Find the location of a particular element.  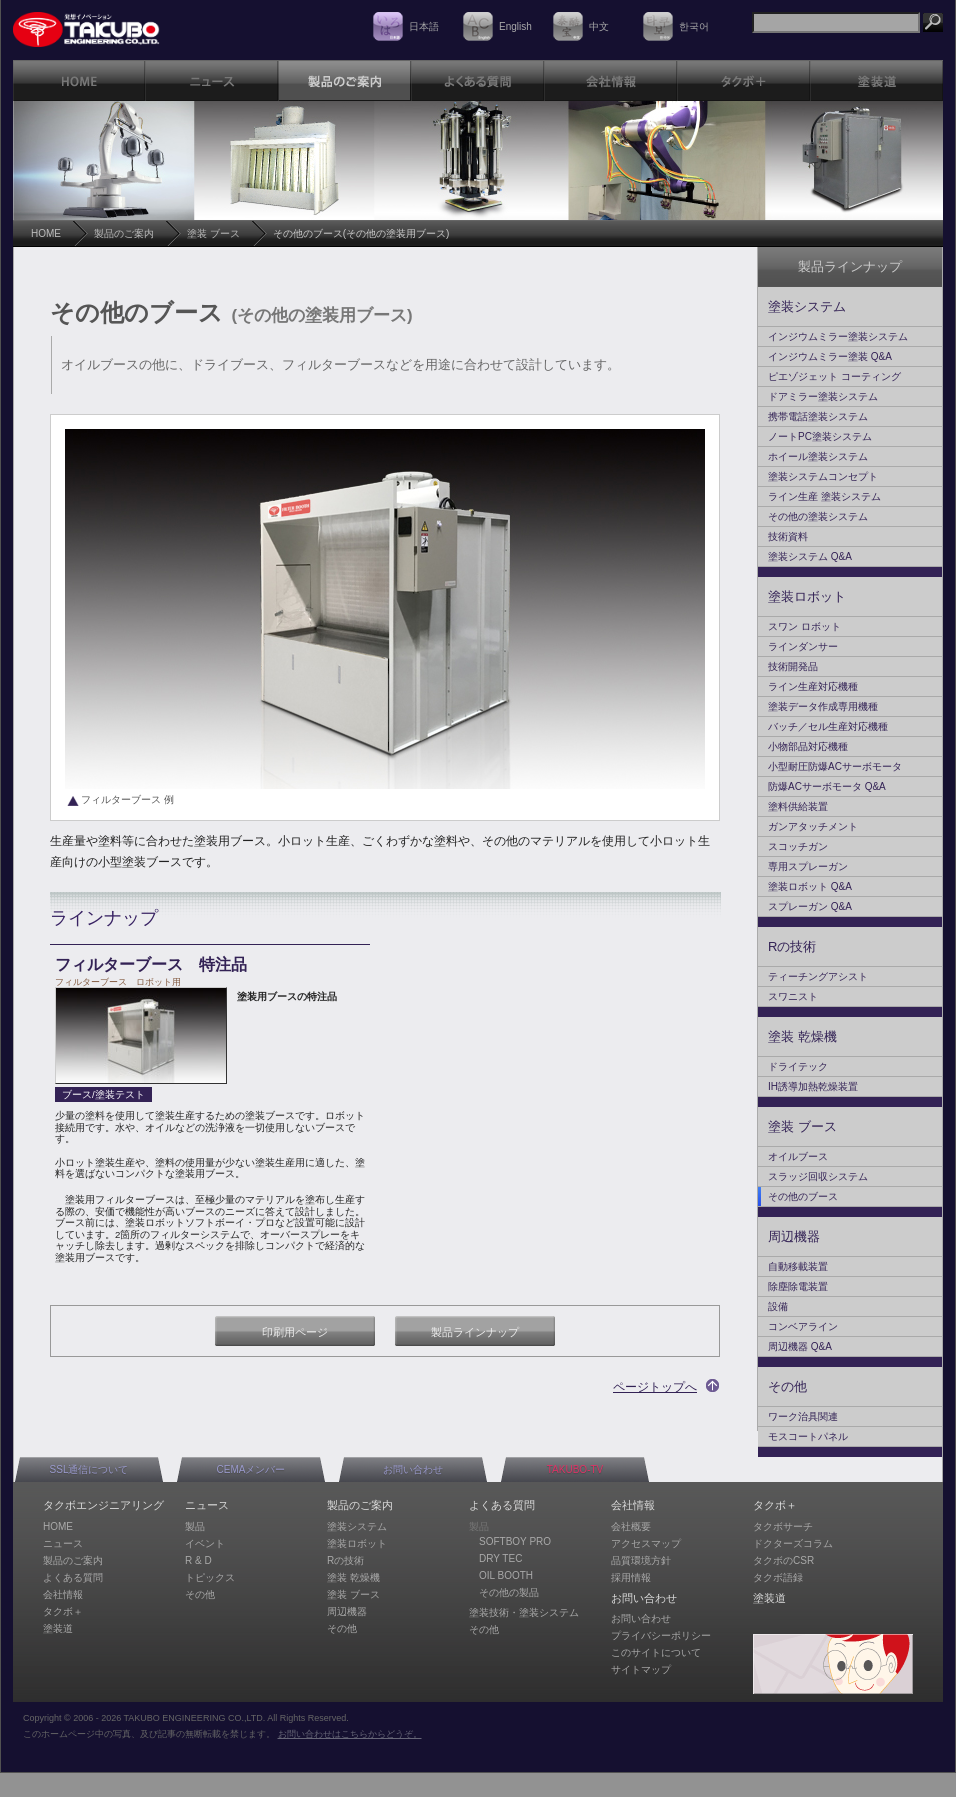

モスコートパネル is located at coordinates (808, 1436).